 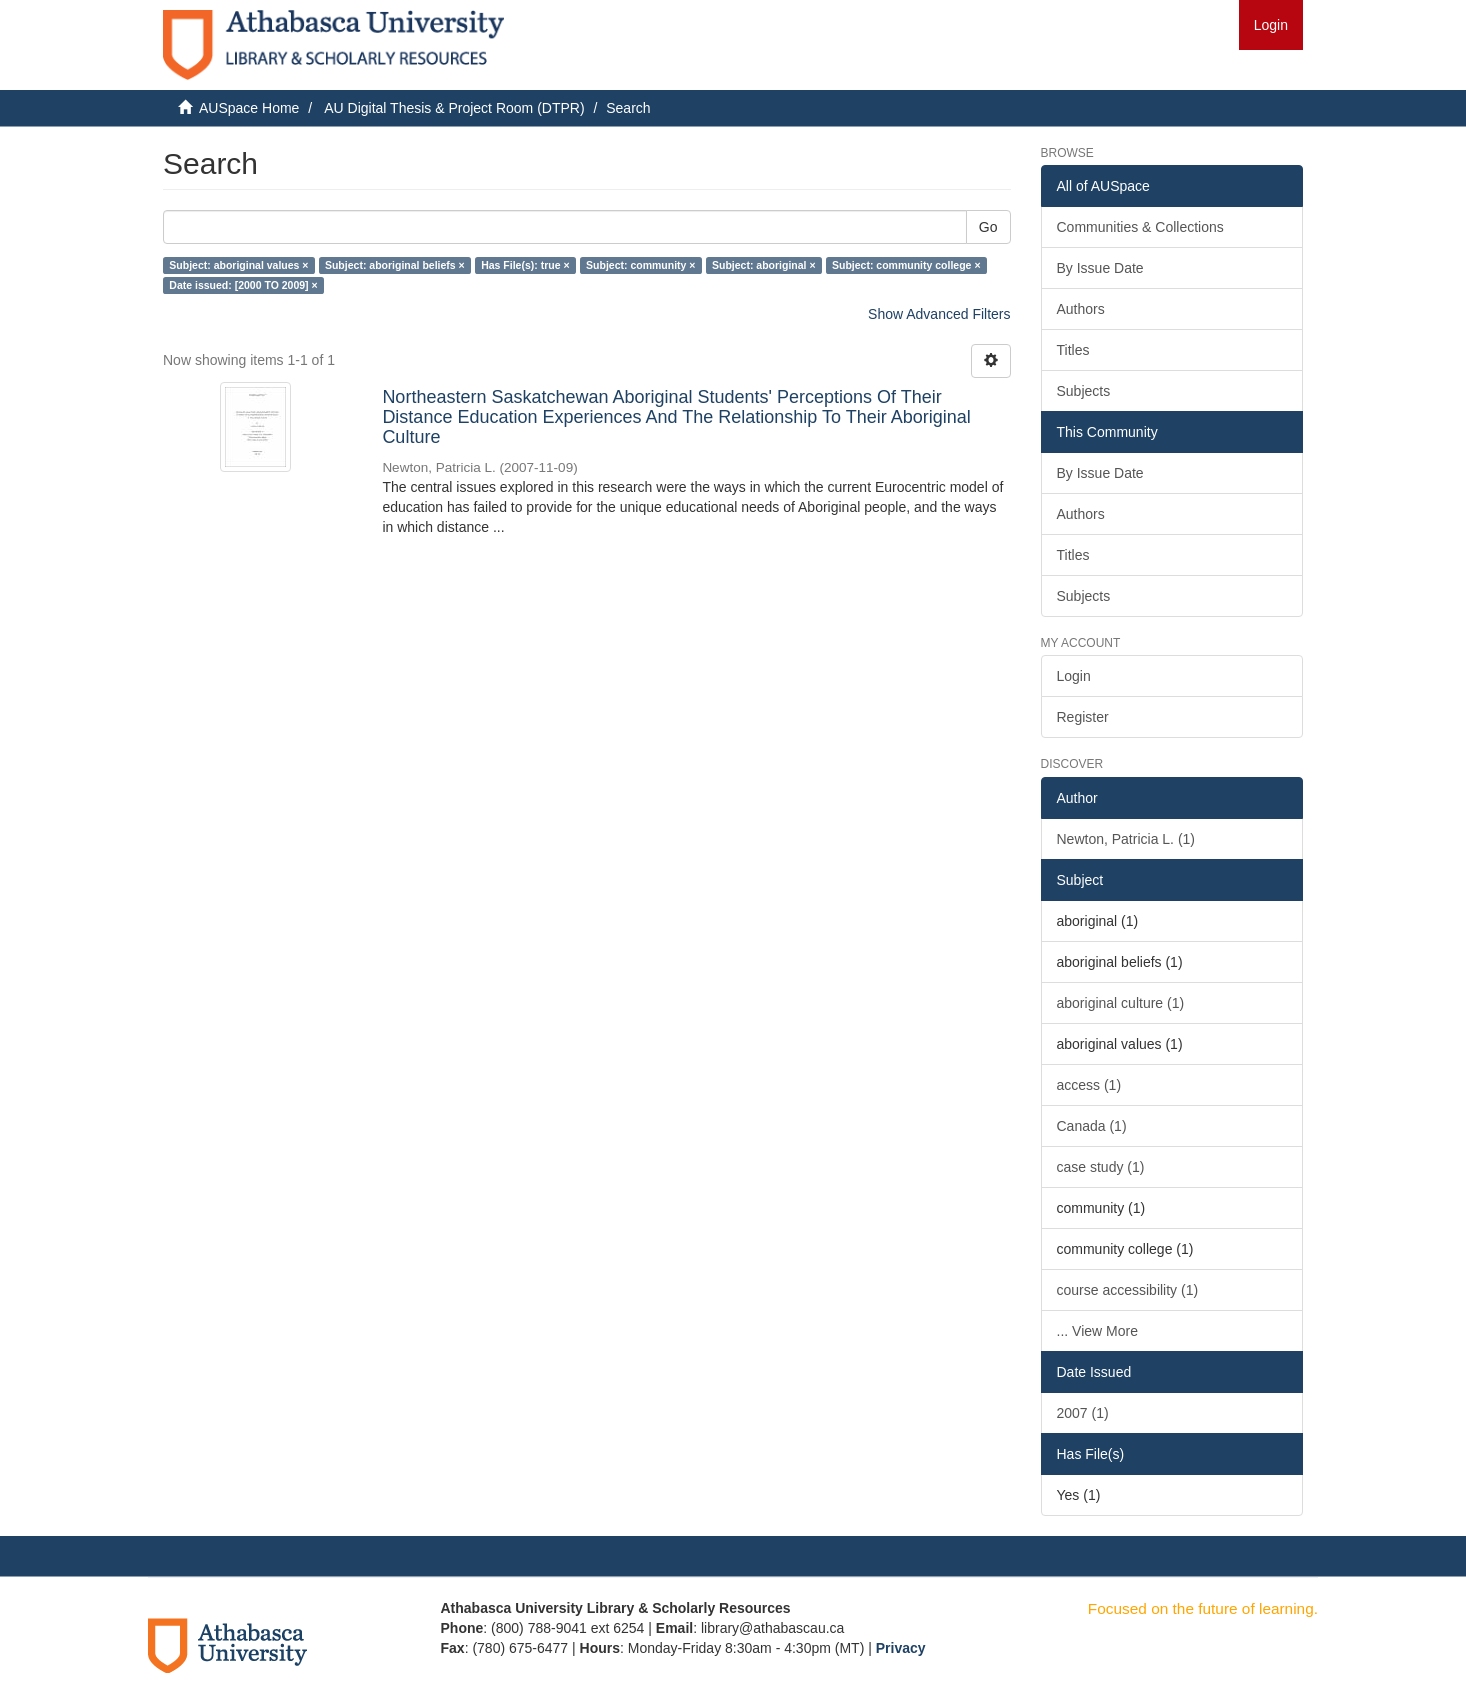 I want to click on Has File(s): true ×, so click(x=525, y=265).